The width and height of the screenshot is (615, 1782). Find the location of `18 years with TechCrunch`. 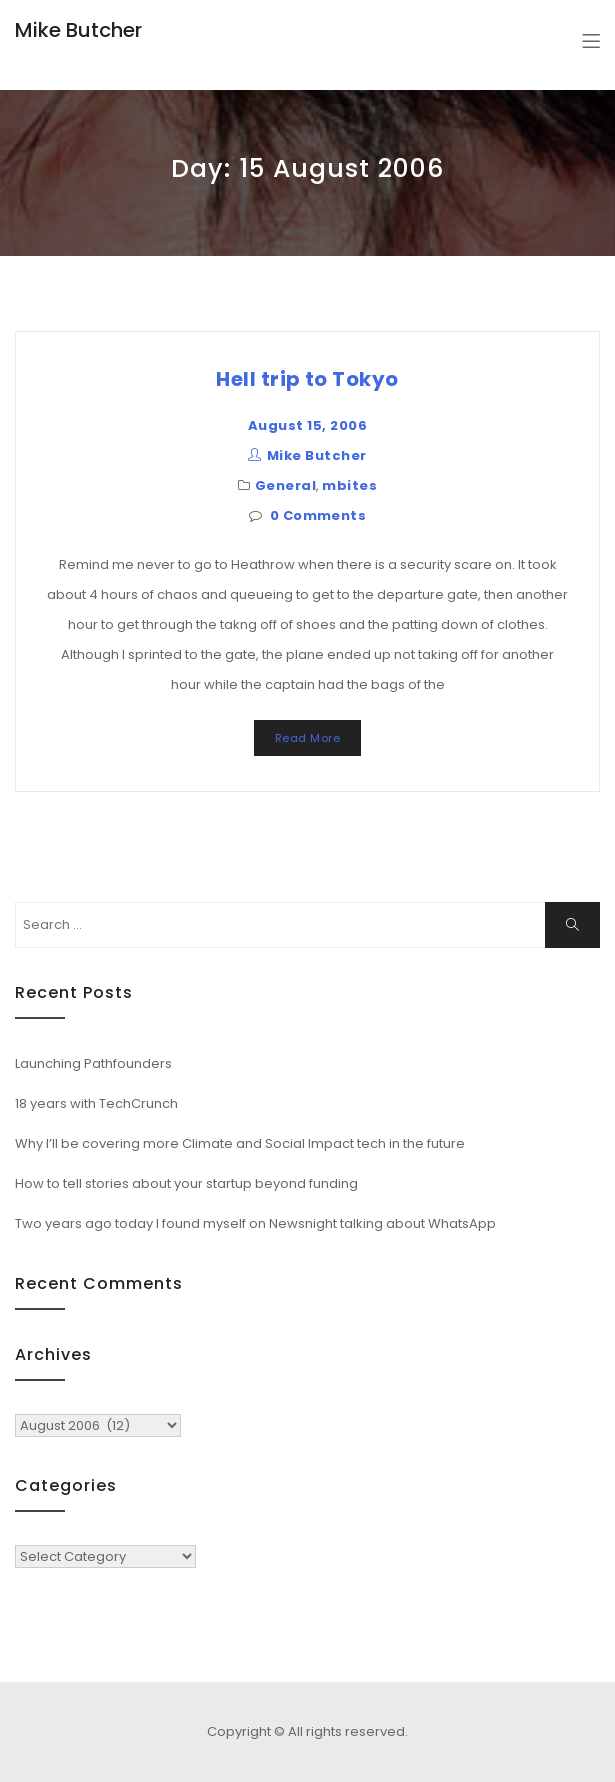

18 years with TechCrunch is located at coordinates (96, 1103).